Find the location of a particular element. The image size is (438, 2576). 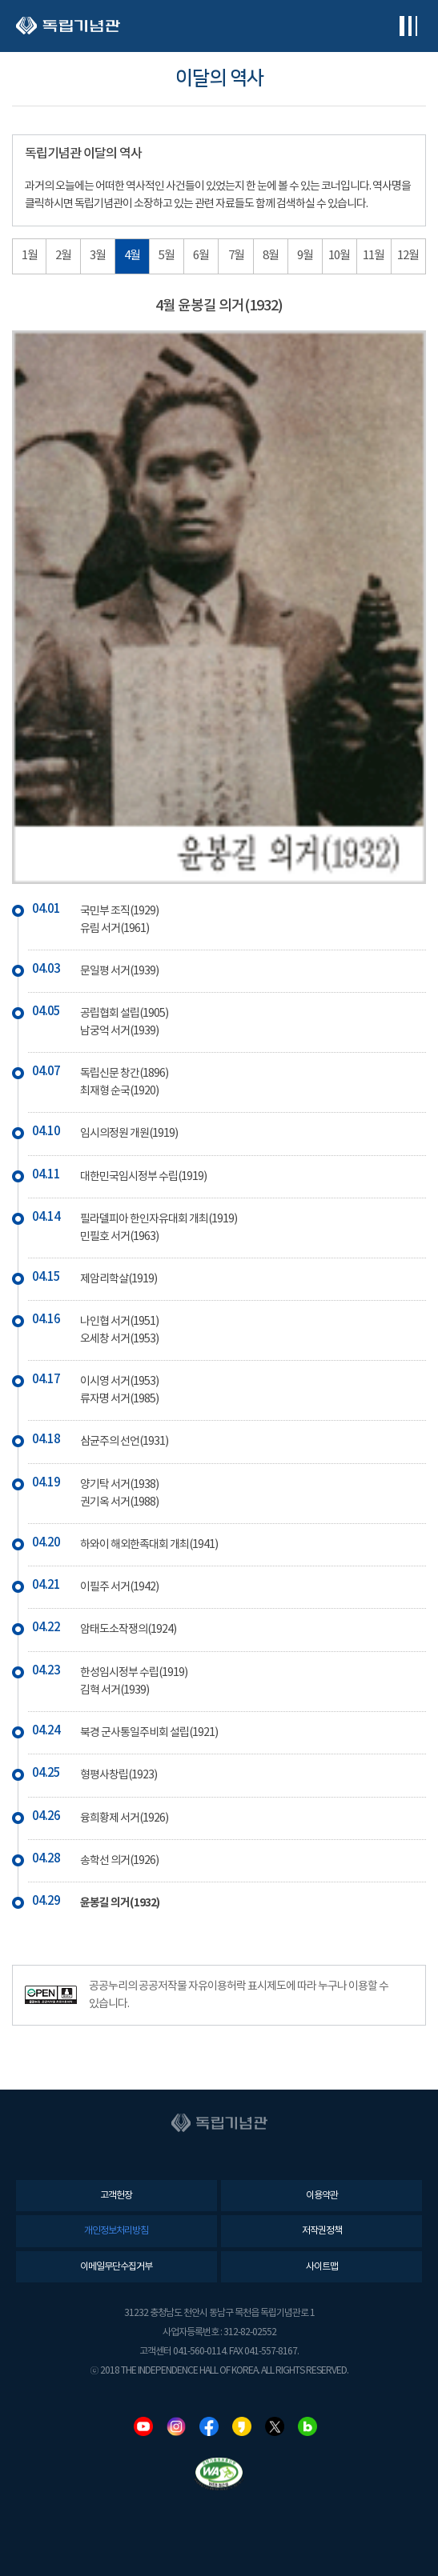

최재형 순국(1920) is located at coordinates (119, 1091).